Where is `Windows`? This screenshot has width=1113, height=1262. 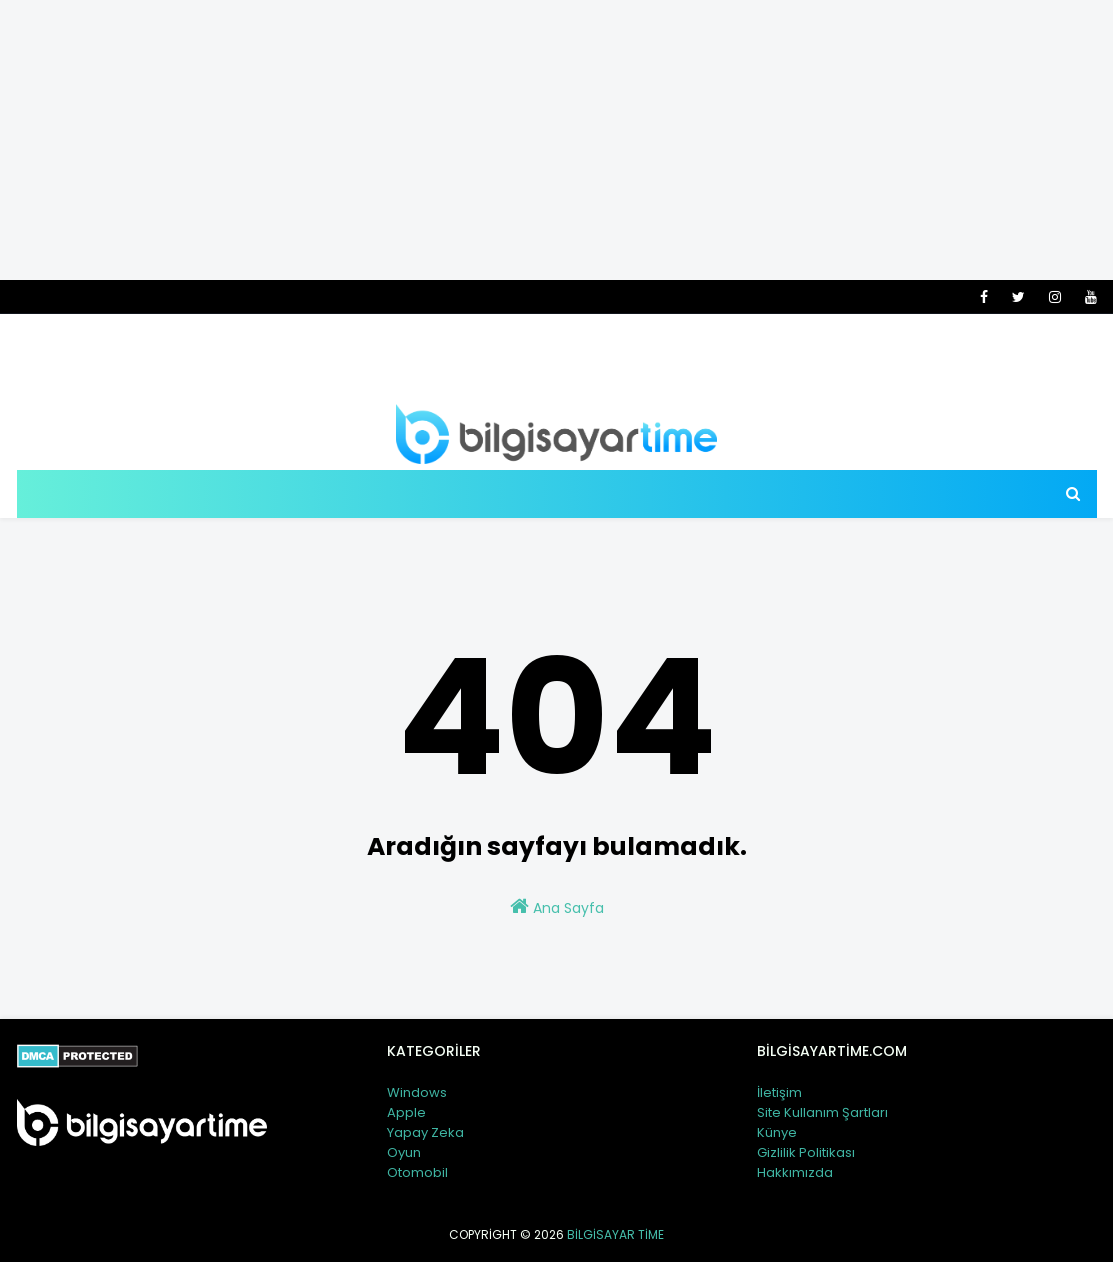 Windows is located at coordinates (417, 1092).